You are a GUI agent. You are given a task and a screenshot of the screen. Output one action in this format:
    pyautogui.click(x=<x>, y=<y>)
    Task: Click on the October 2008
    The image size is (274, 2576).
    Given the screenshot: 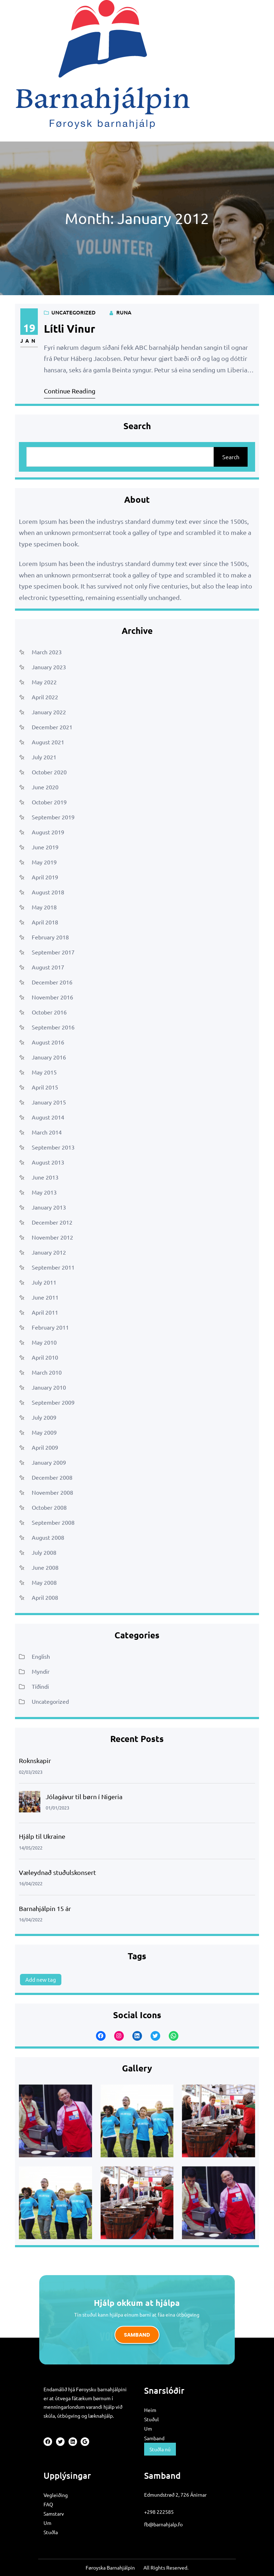 What is the action you would take?
    pyautogui.click(x=49, y=1507)
    